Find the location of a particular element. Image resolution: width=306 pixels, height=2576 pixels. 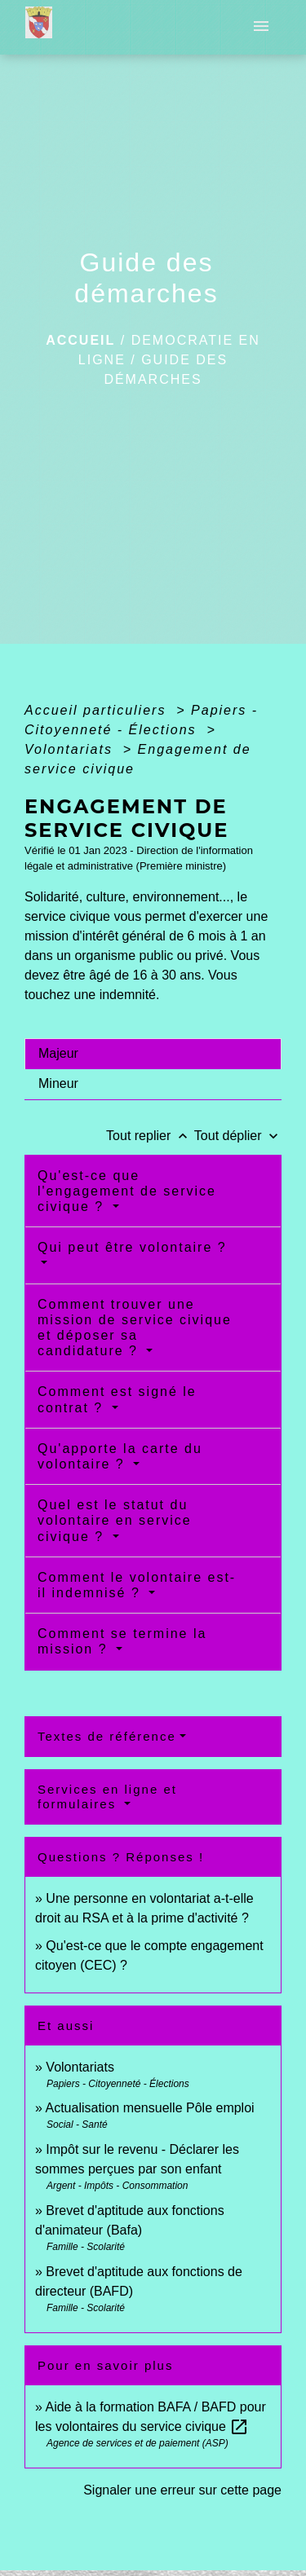

Comment se termine la mission ? is located at coordinates (122, 1641).